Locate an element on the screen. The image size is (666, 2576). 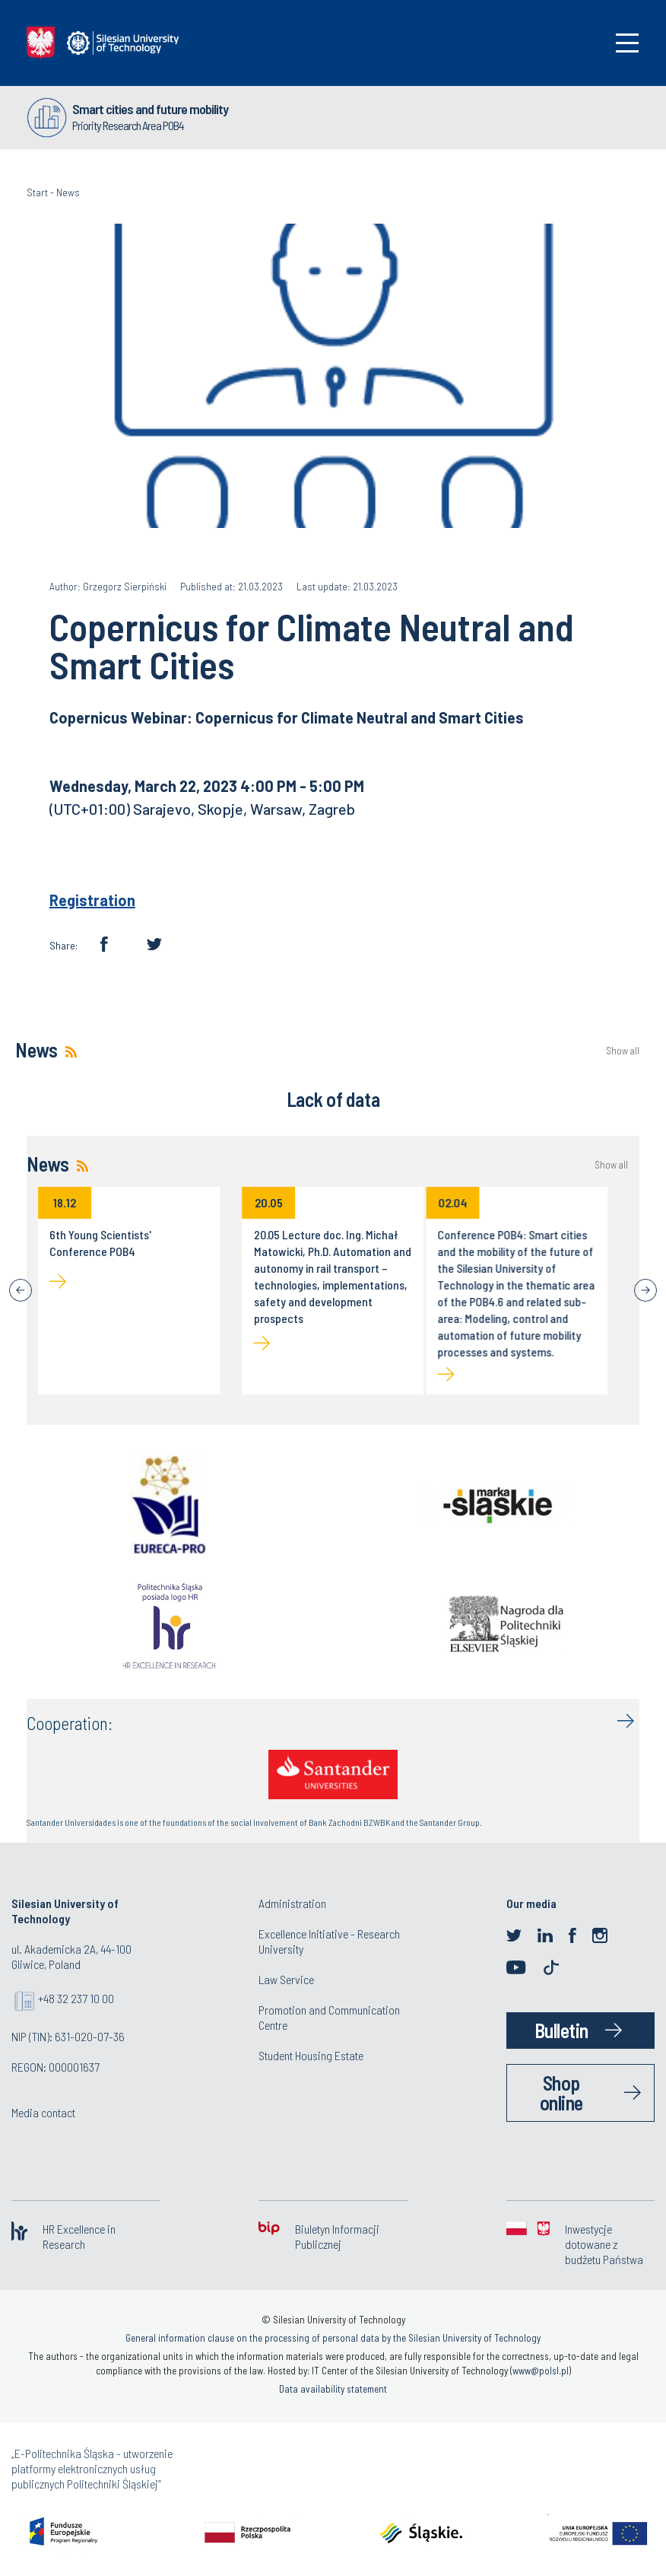
Law Service is located at coordinates (286, 1979).